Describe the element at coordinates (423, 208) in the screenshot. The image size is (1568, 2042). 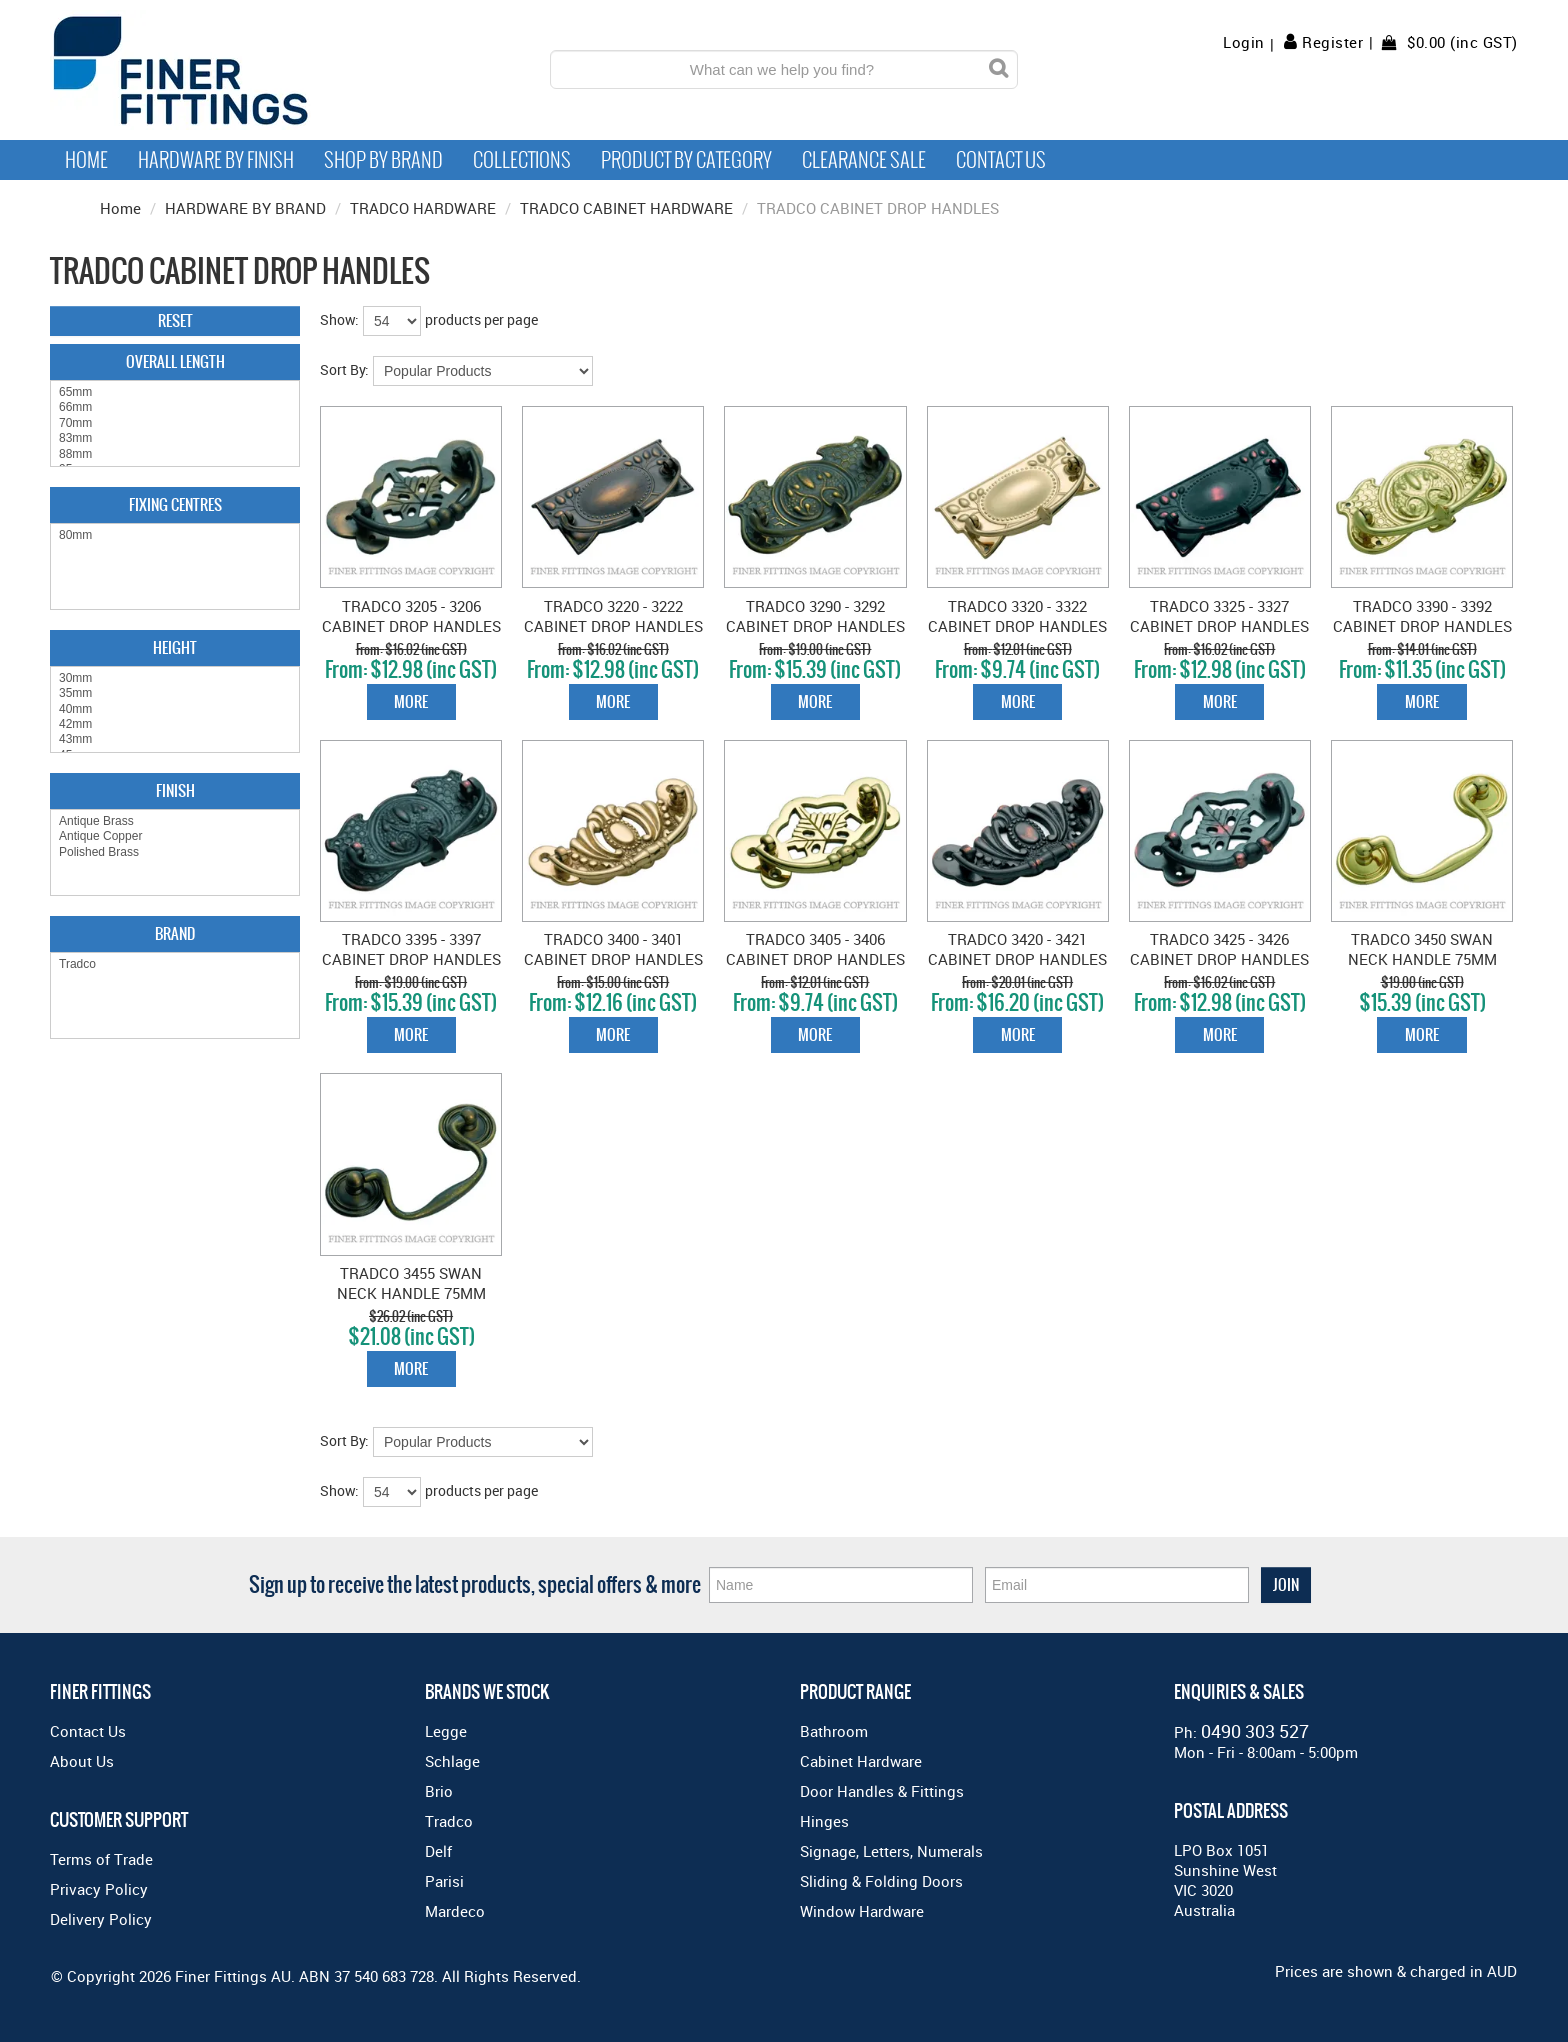
I see `TRADCO HARDWARE` at that location.